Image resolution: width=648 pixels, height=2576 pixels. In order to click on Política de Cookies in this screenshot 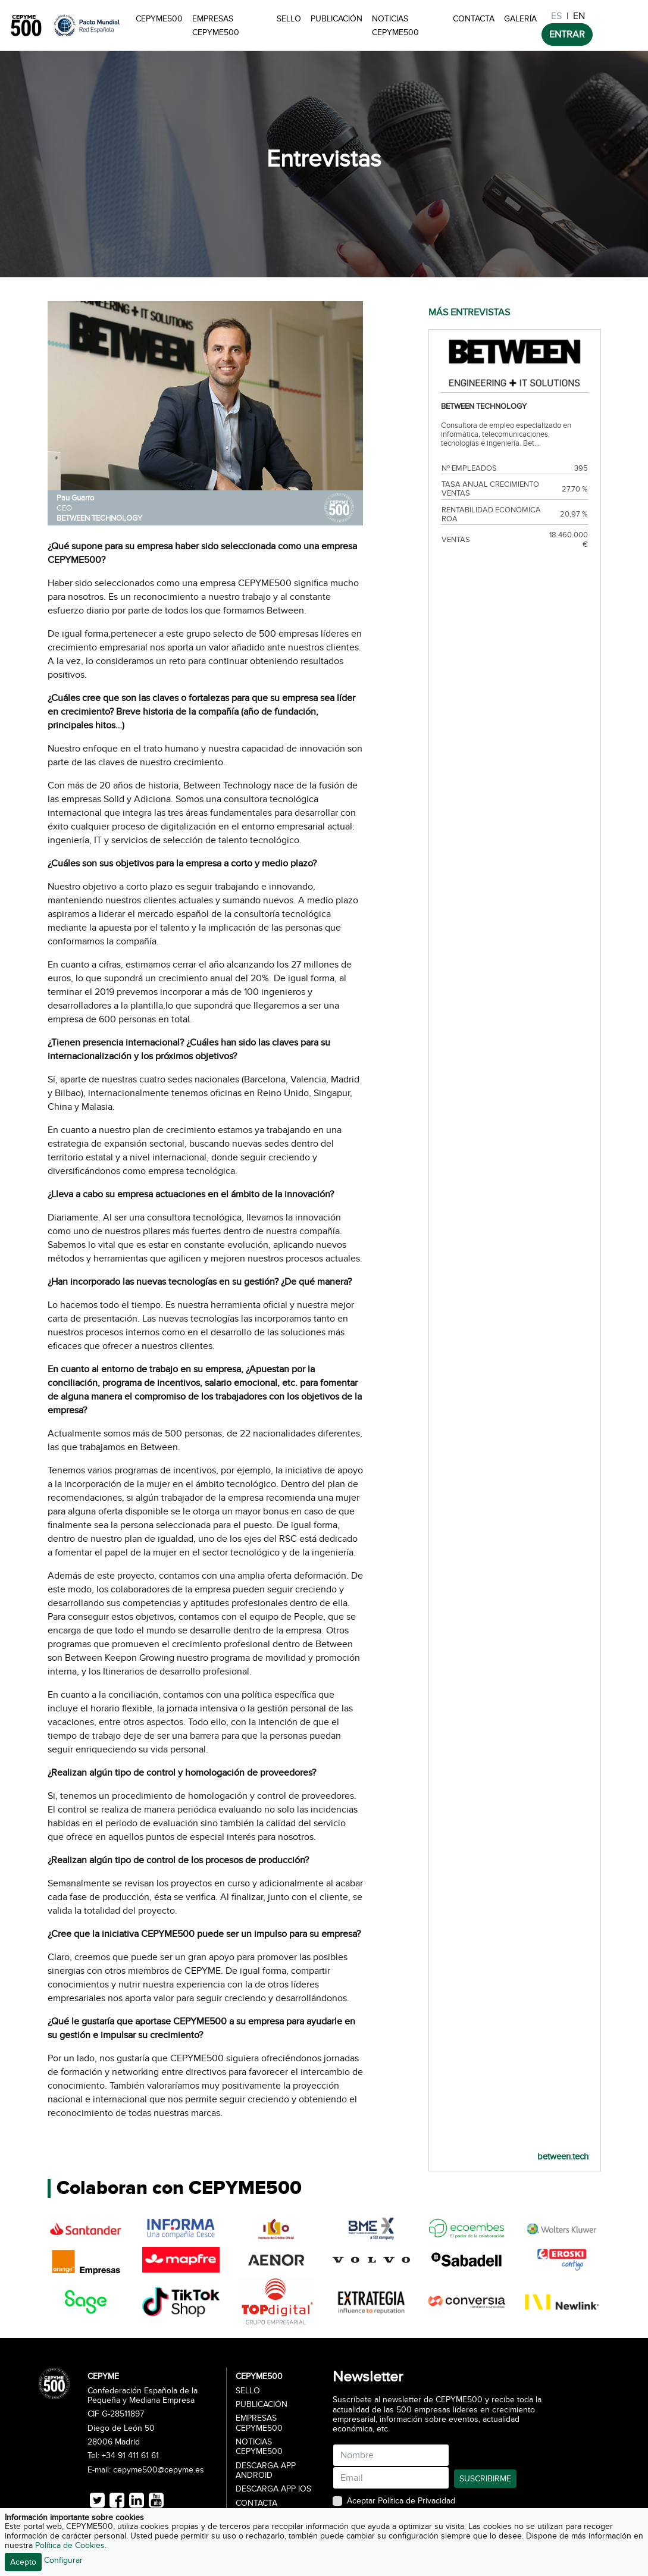, I will do `click(70, 2545)`.